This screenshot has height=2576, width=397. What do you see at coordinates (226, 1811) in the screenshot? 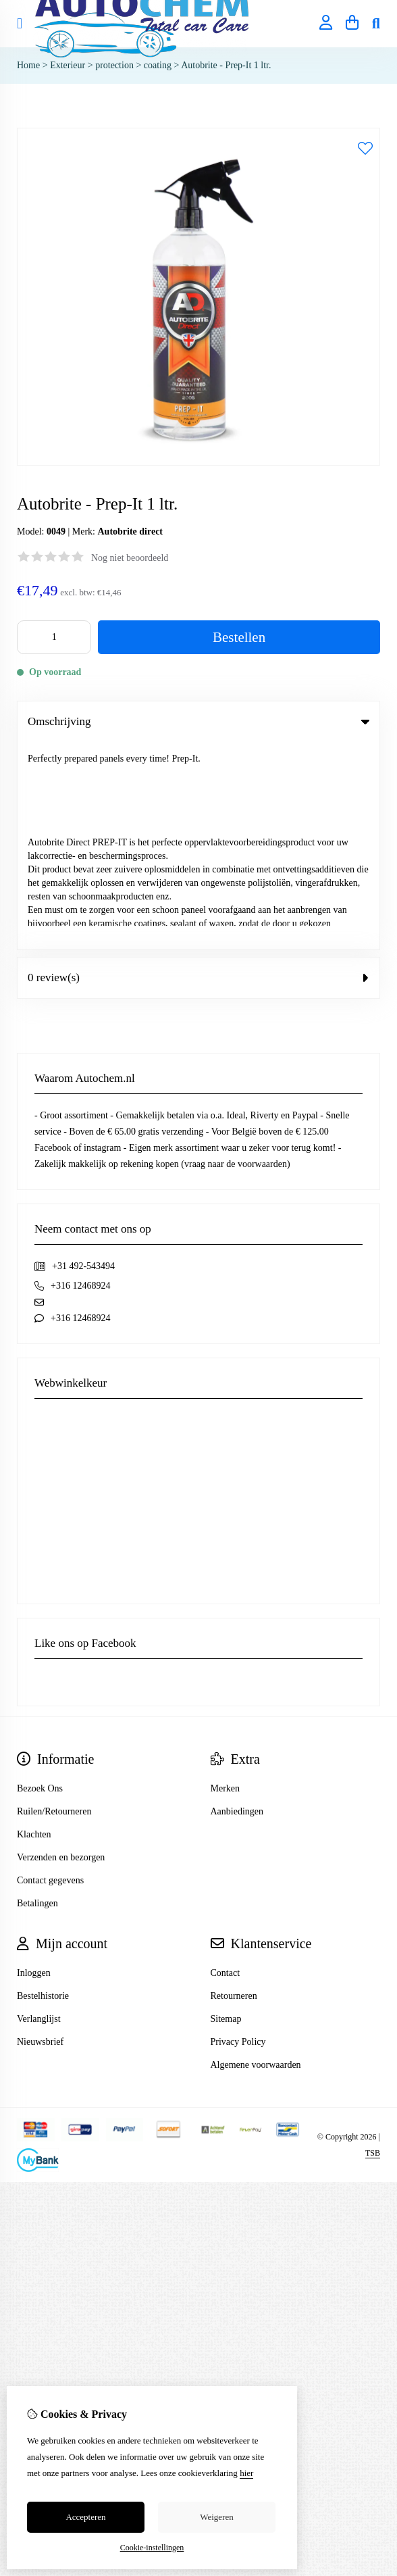
I see `Sitemap` at bounding box center [226, 1811].